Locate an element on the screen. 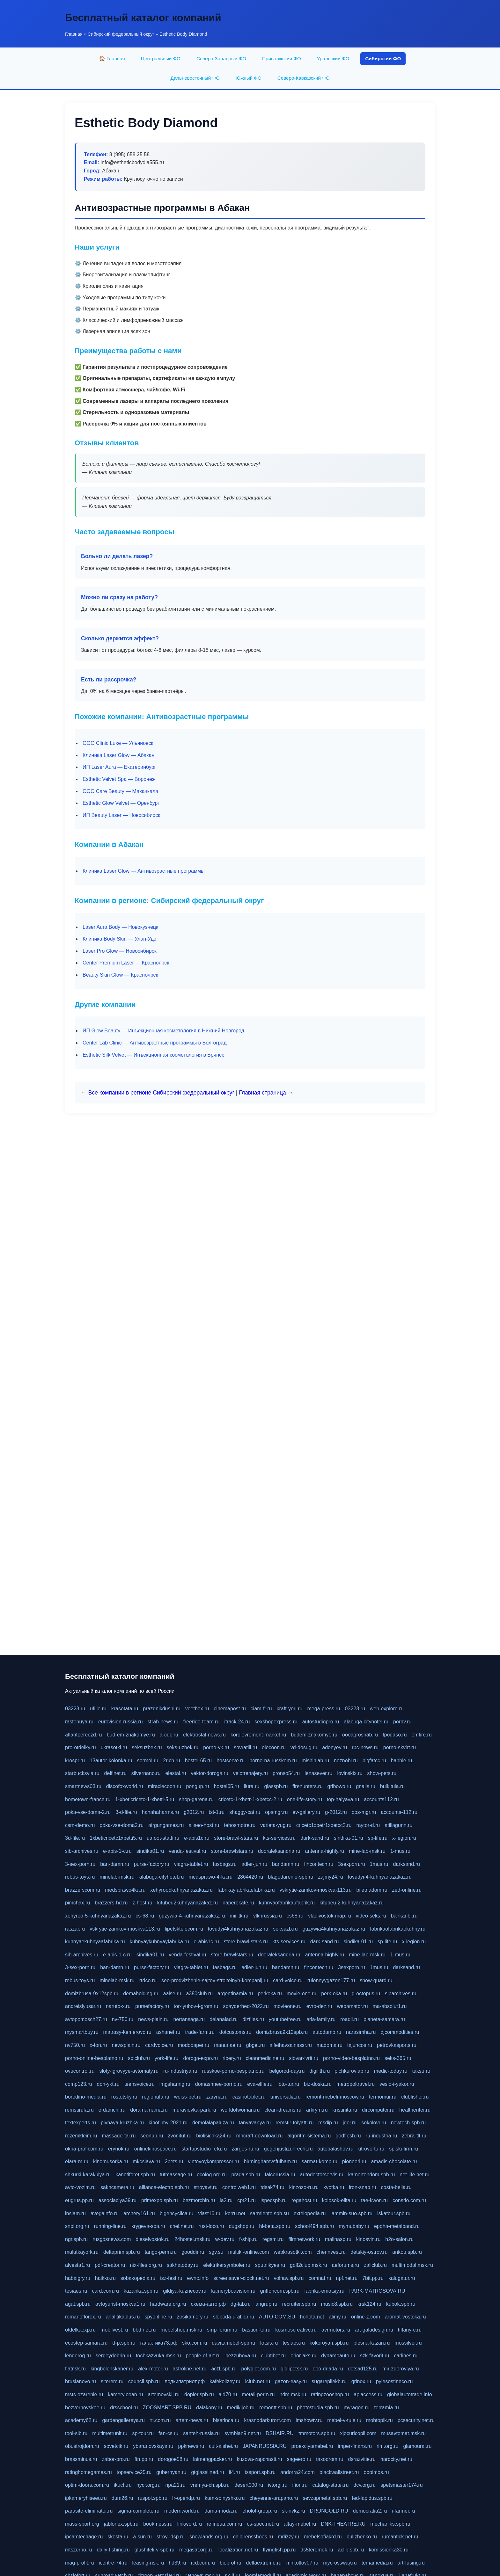 This screenshot has height=2576, width=500. sloboda-ural.pp.ru is located at coordinates (233, 2316).